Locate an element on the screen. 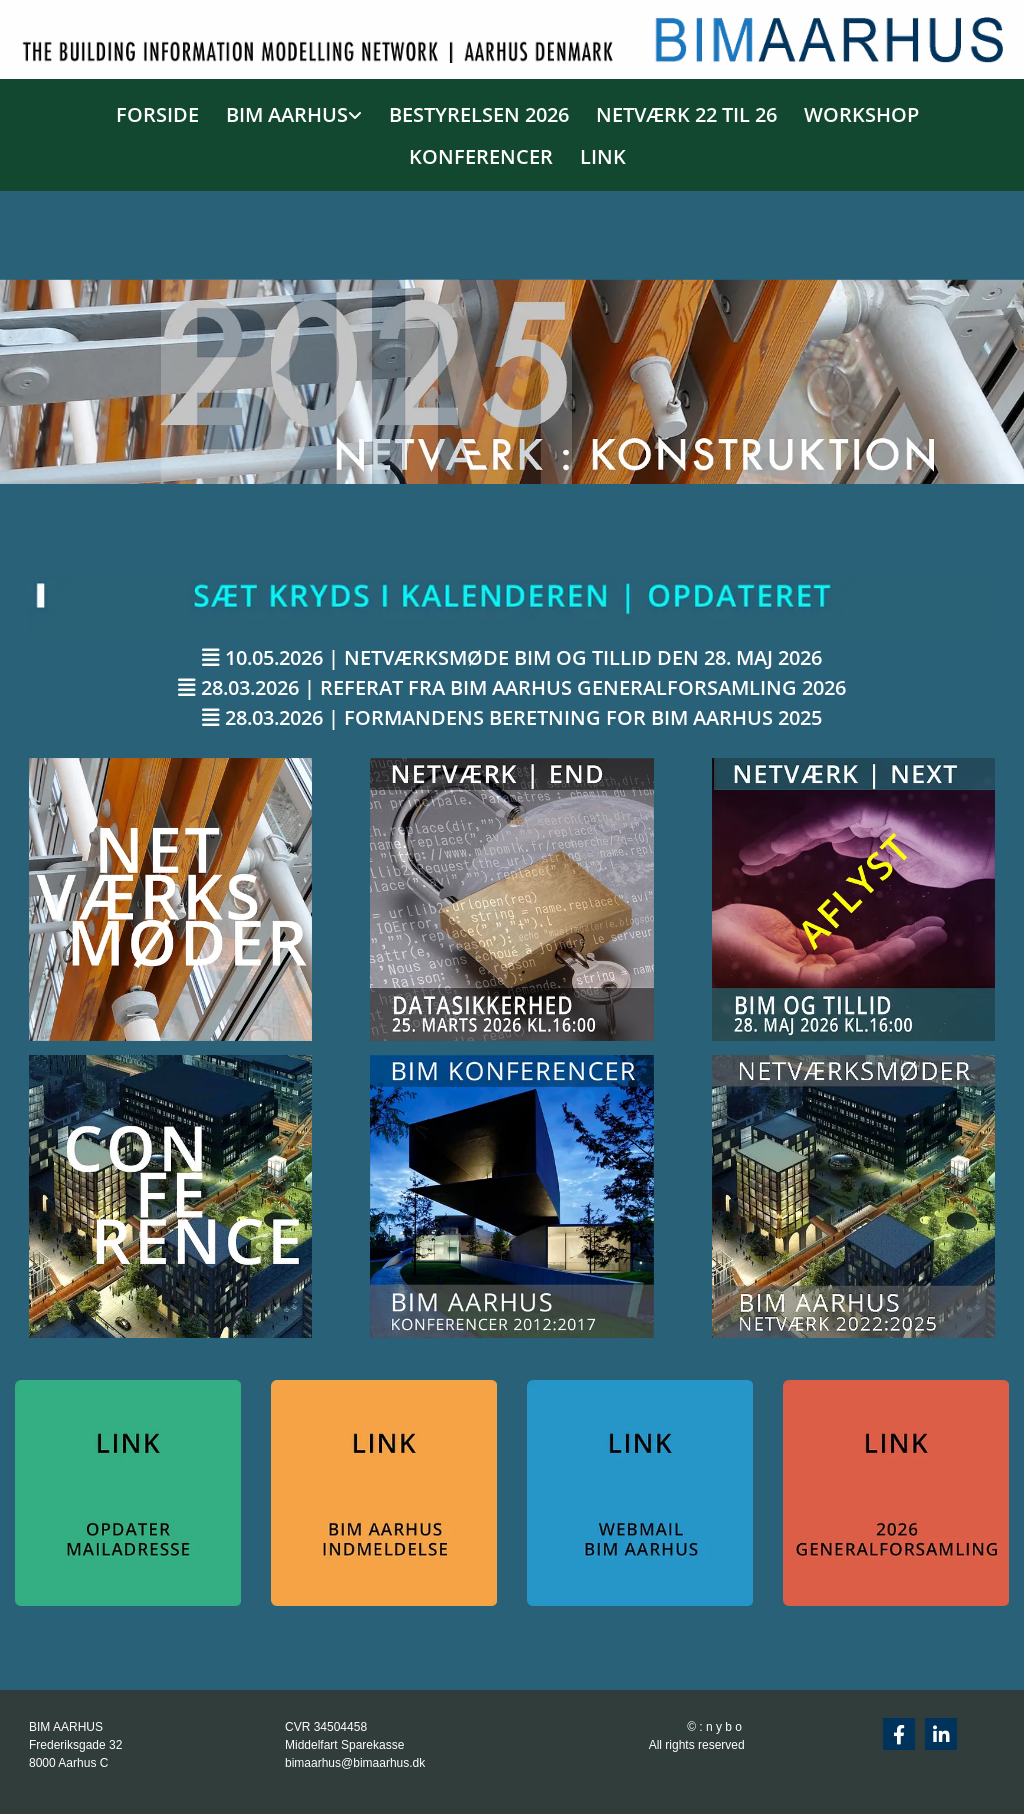 This screenshot has width=1024, height=1814. [button] is located at coordinates (512, 658).